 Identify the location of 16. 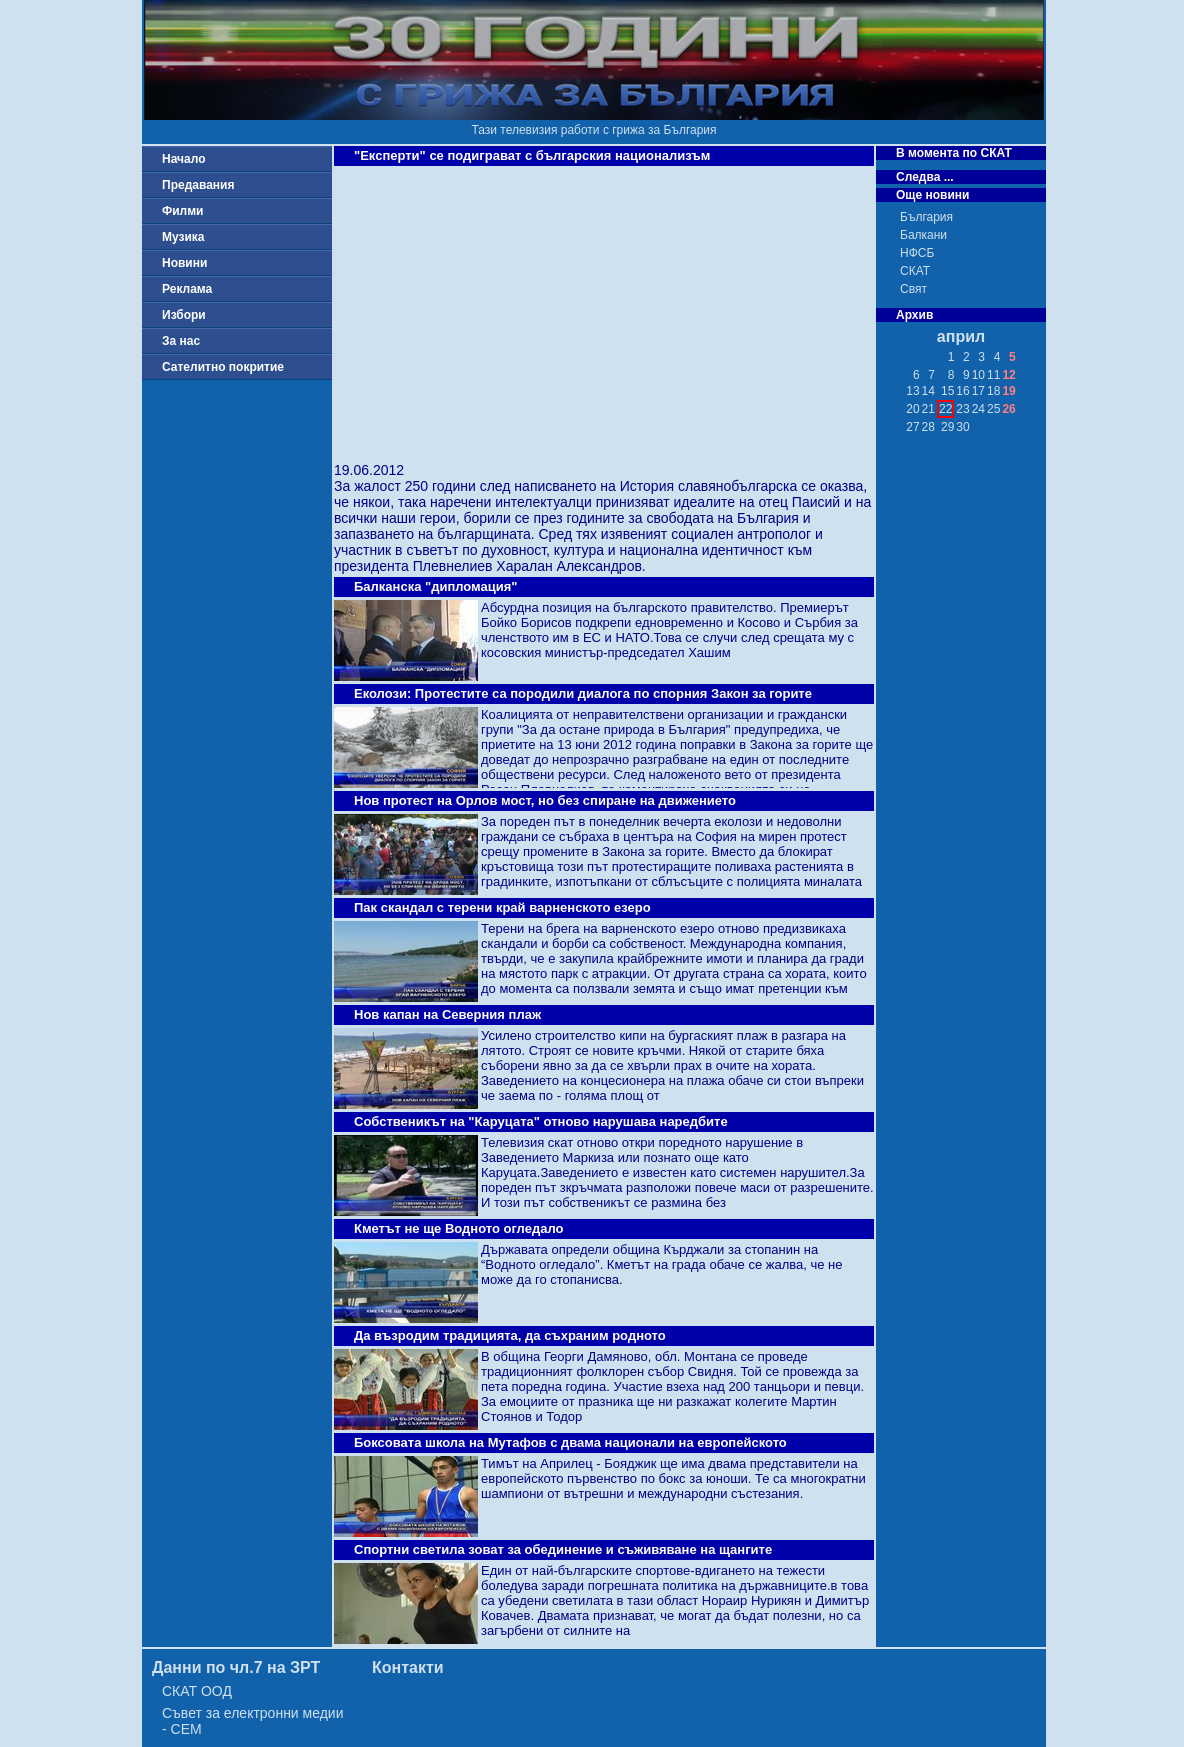
(962, 391).